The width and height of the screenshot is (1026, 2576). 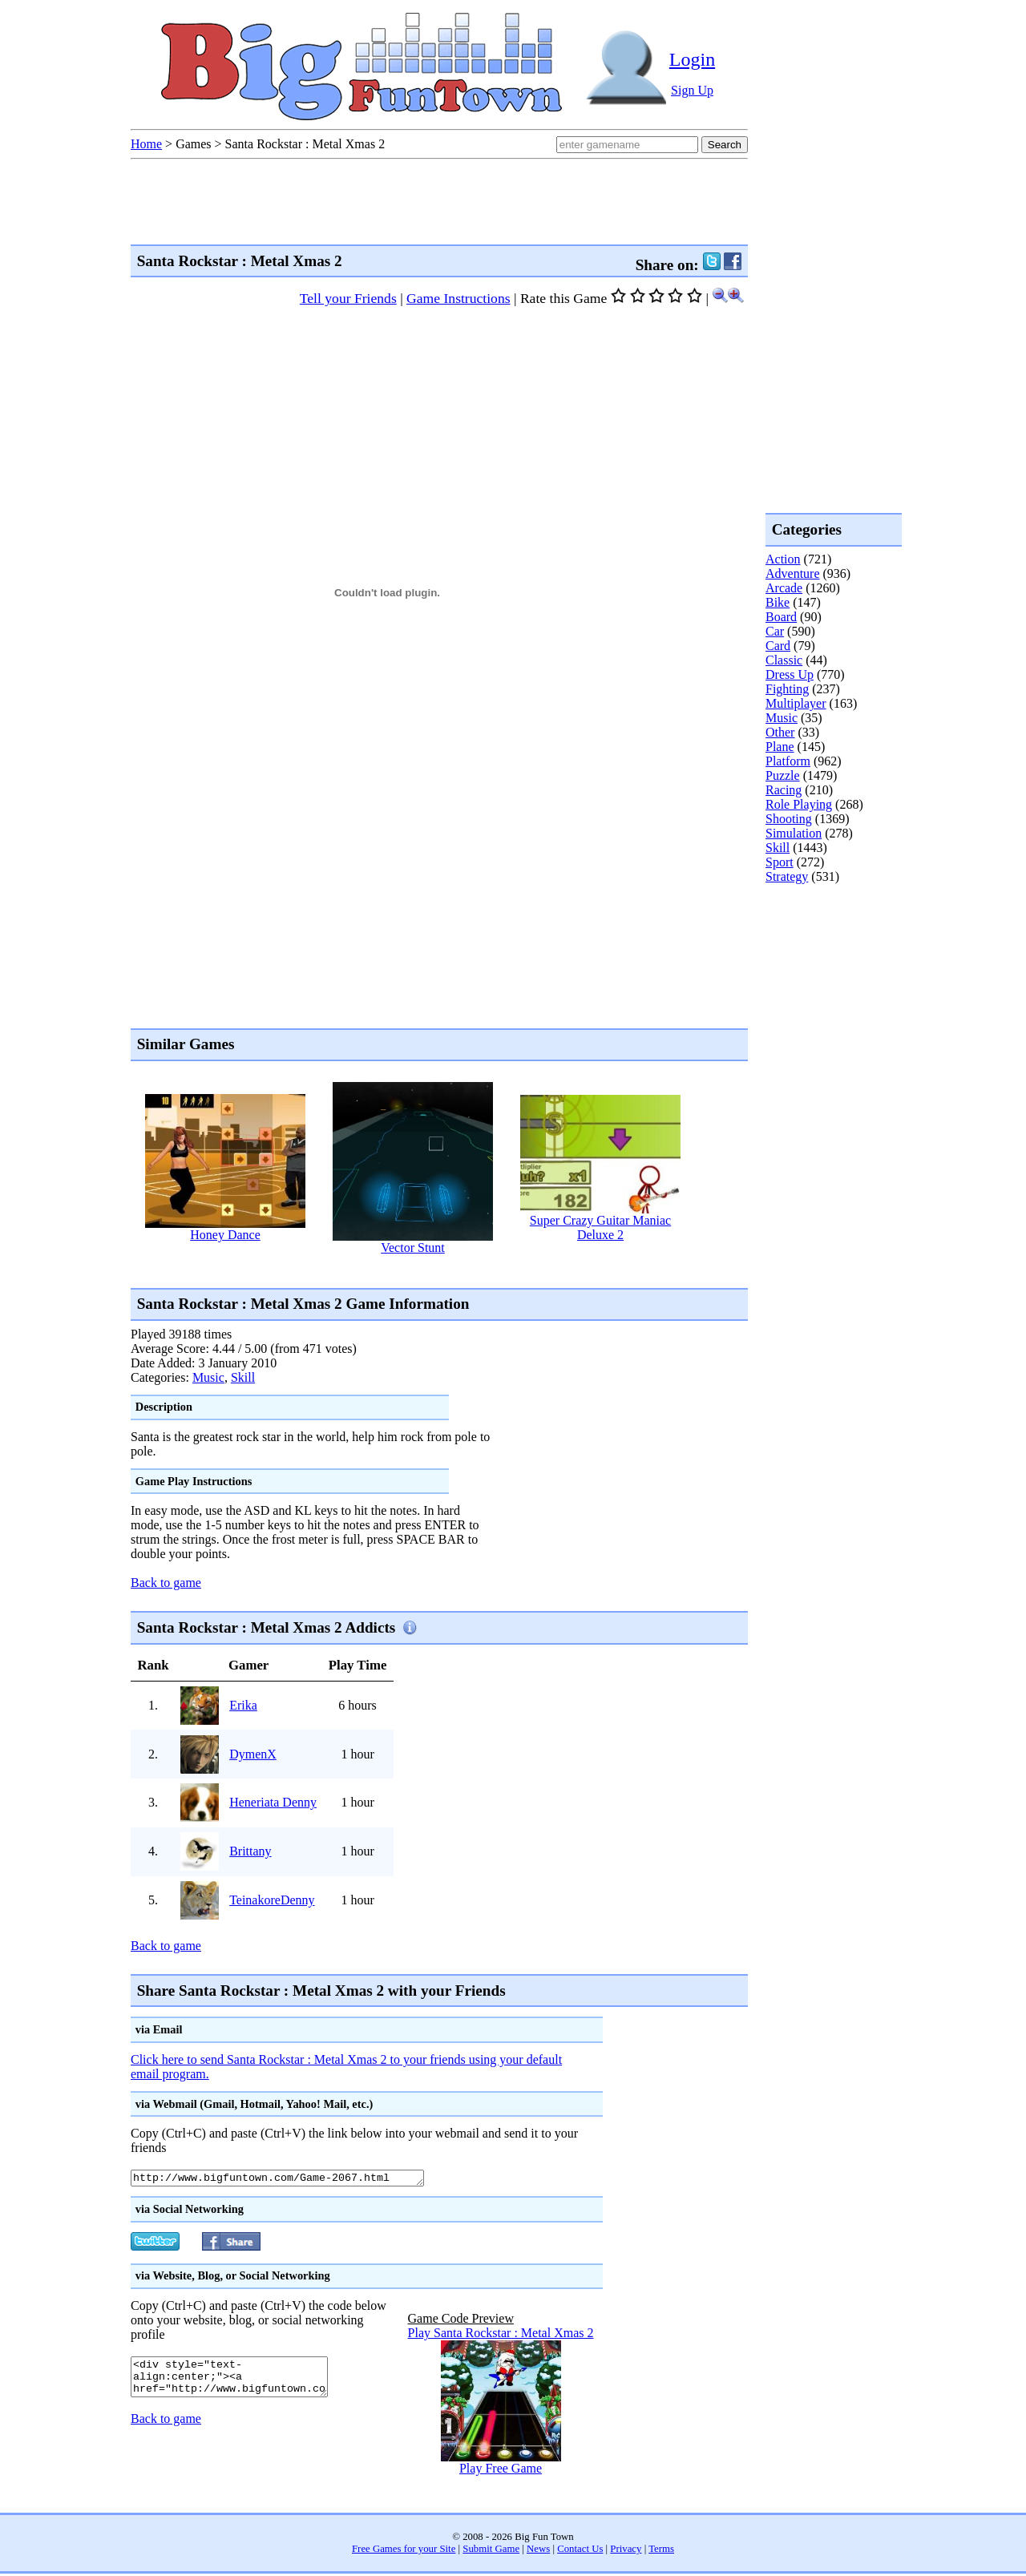 What do you see at coordinates (782, 775) in the screenshot?
I see `Puzzle` at bounding box center [782, 775].